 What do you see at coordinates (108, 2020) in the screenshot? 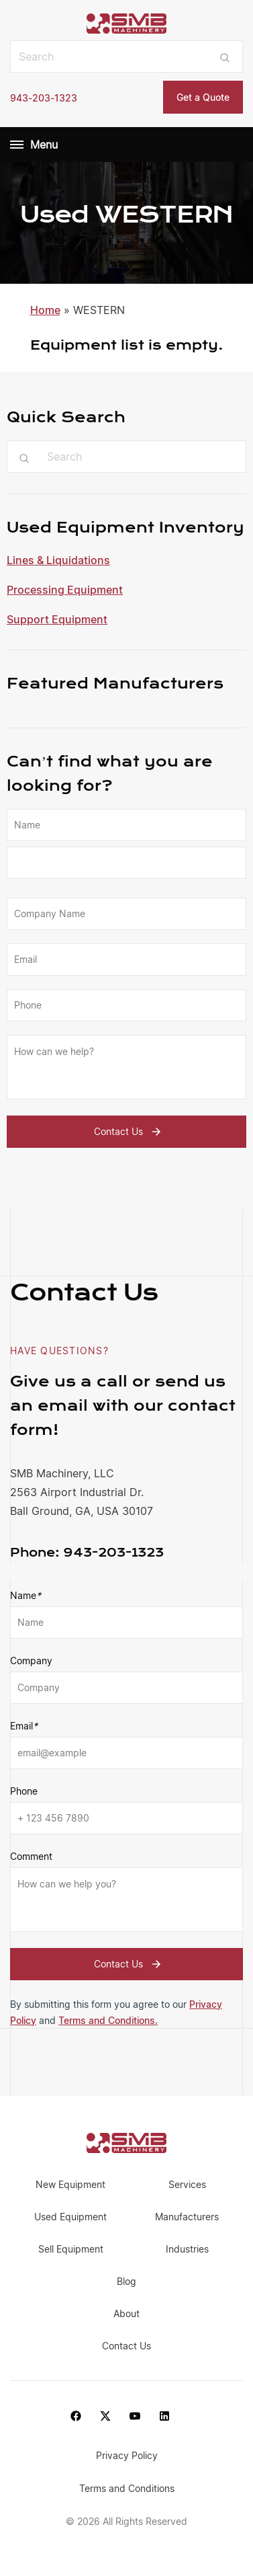
I see `Terms and Conditions.` at bounding box center [108, 2020].